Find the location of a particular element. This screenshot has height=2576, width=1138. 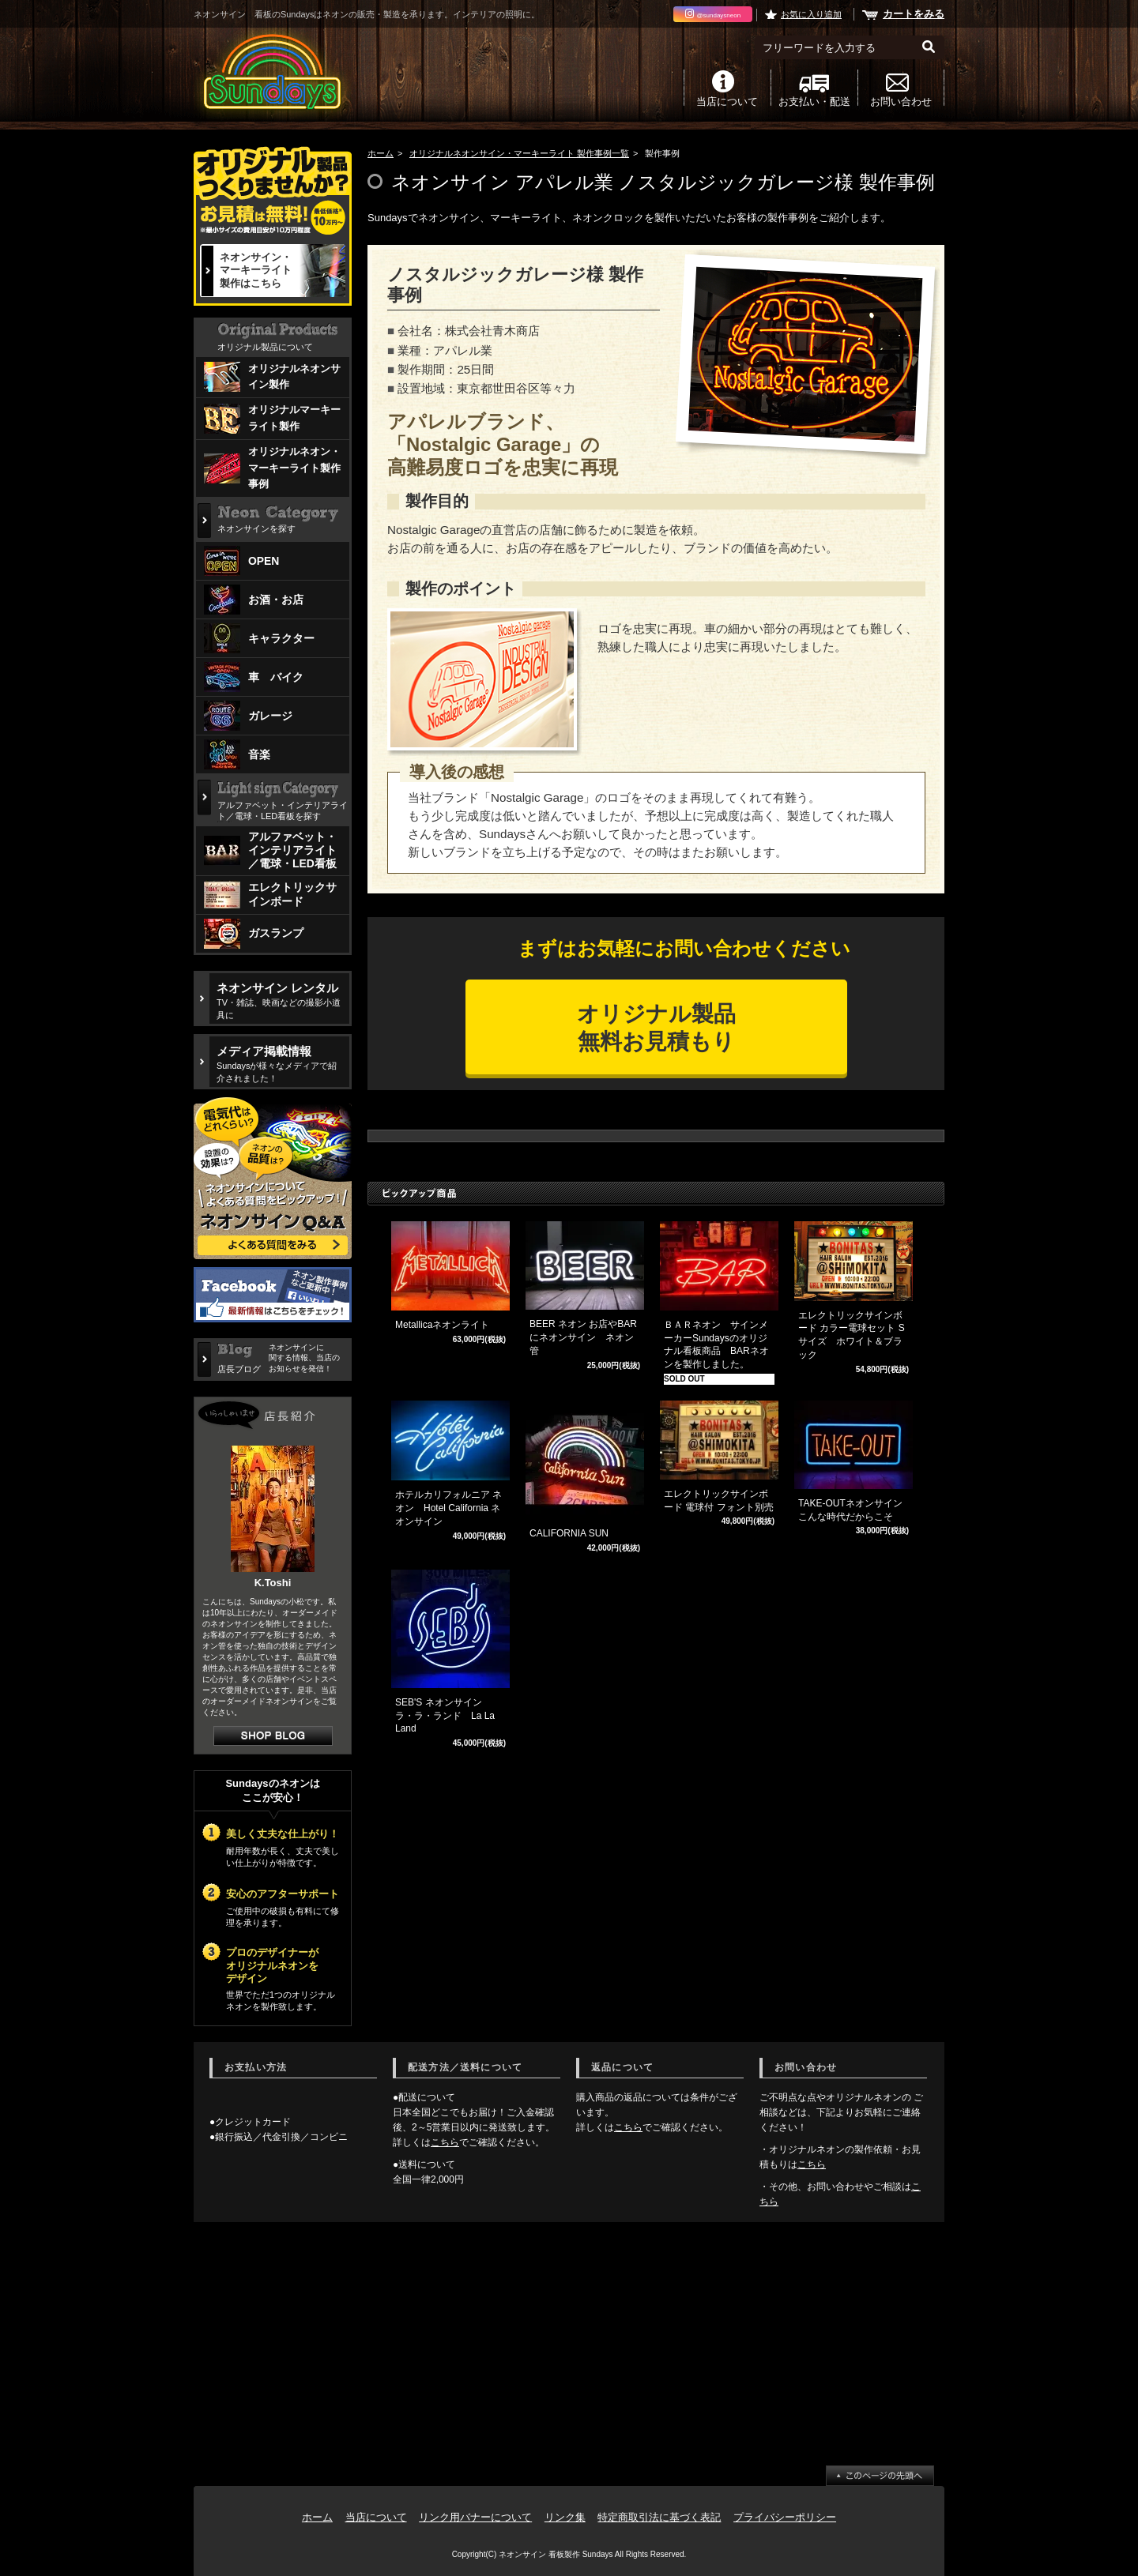

お支払い・配送 is located at coordinates (814, 101).